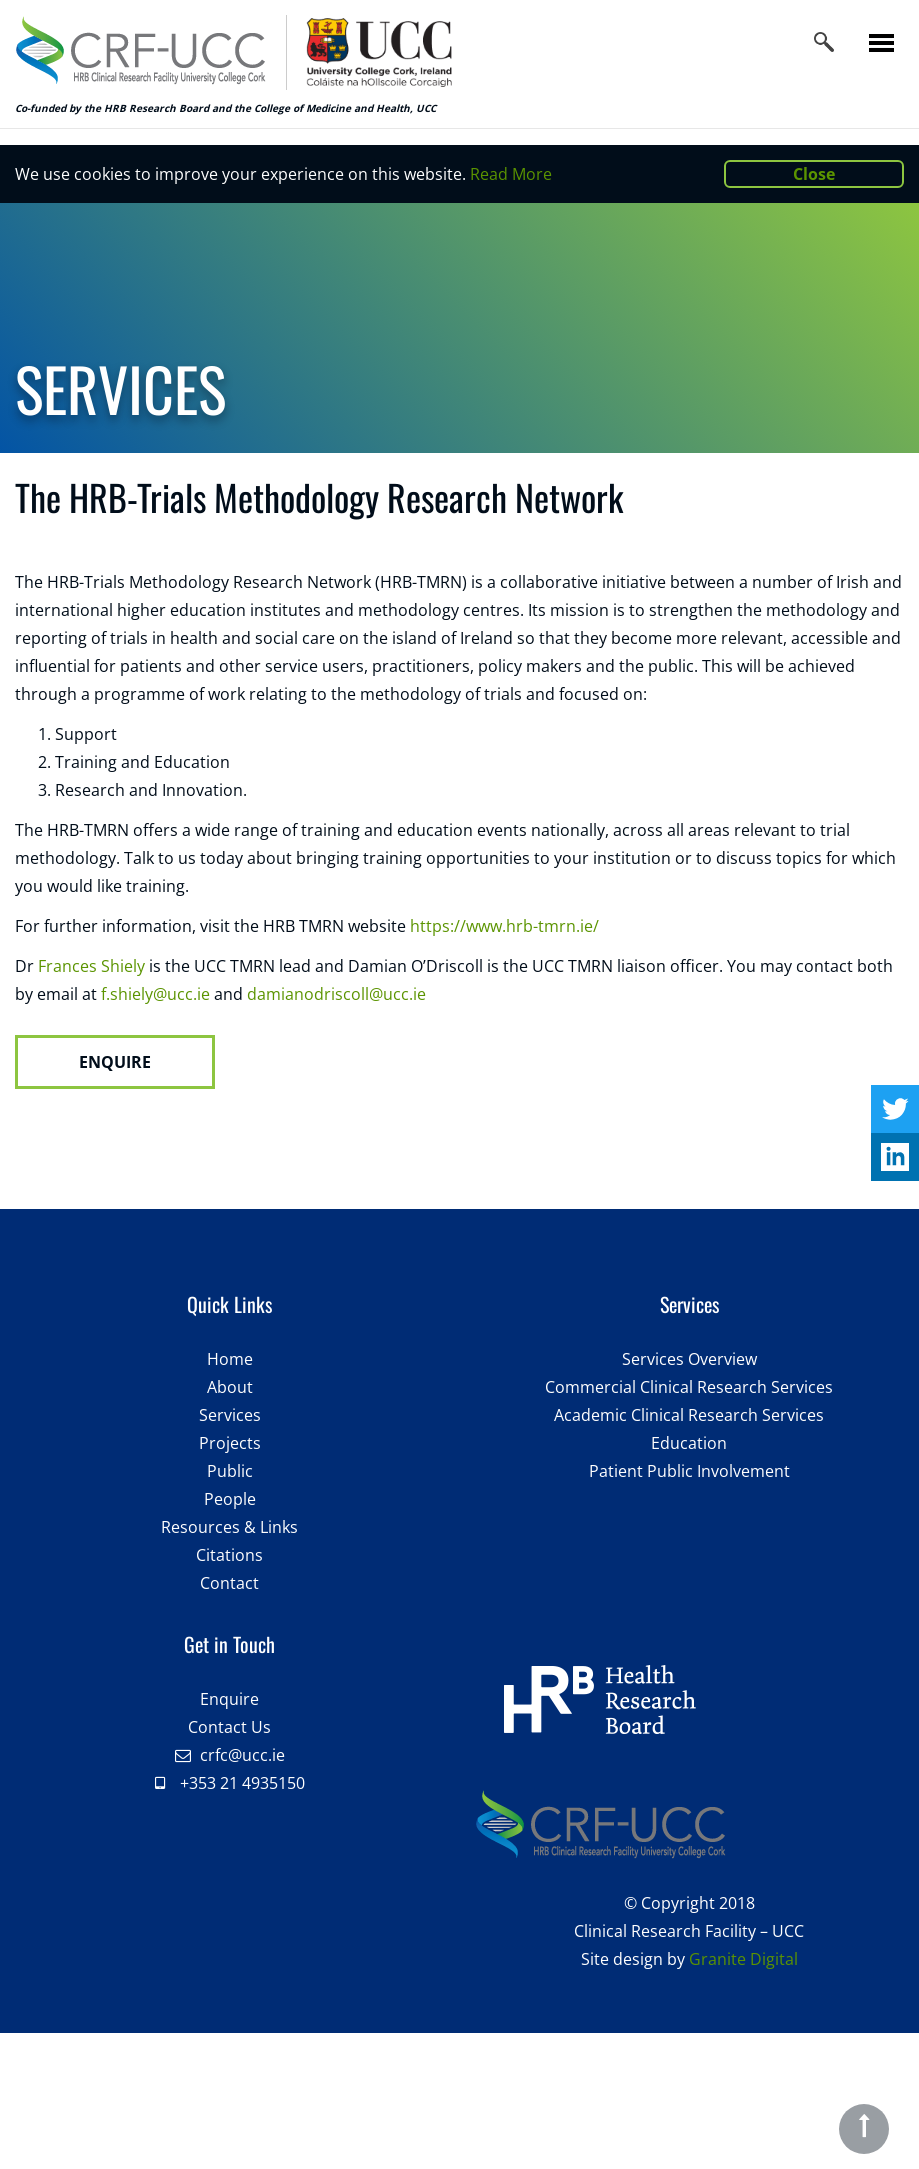  What do you see at coordinates (229, 1555) in the screenshot?
I see `Citations` at bounding box center [229, 1555].